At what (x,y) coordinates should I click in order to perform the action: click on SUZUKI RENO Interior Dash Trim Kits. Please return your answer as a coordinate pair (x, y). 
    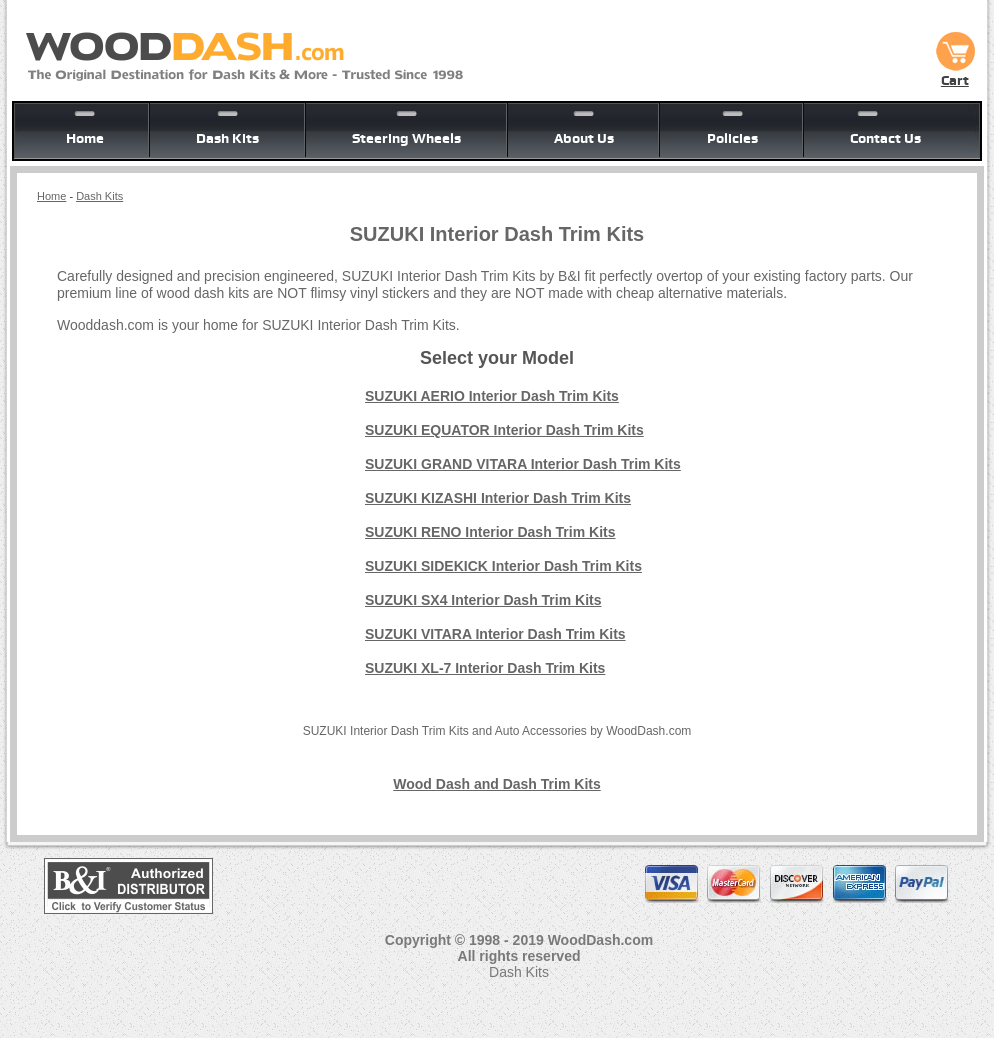
    Looking at the image, I should click on (490, 532).